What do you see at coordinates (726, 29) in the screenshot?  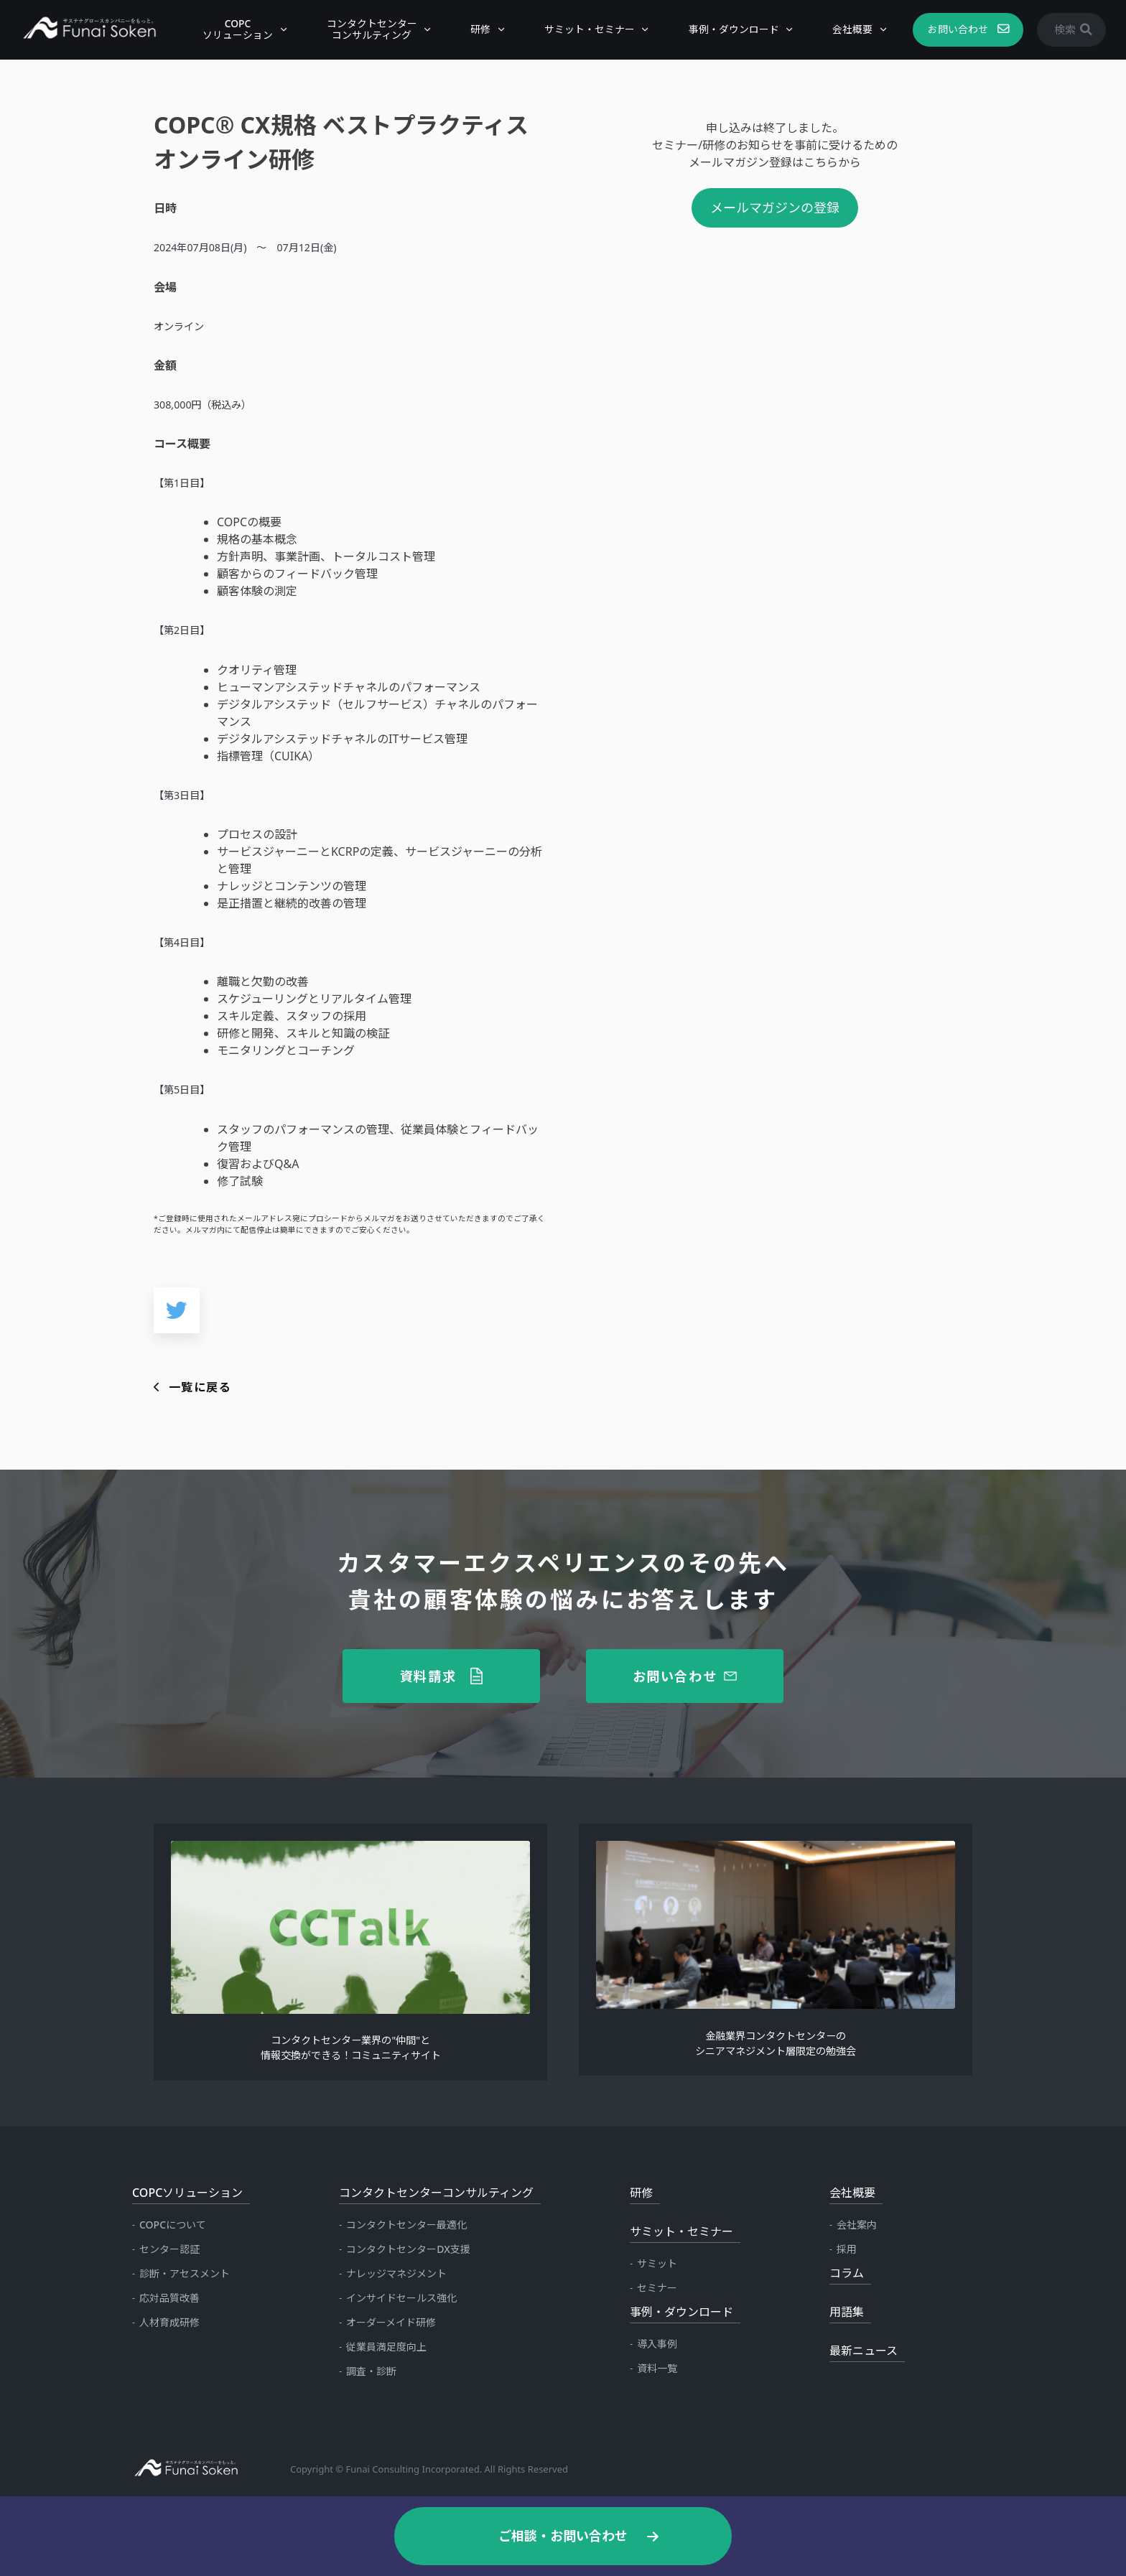 I see `事例・ダウンロード` at bounding box center [726, 29].